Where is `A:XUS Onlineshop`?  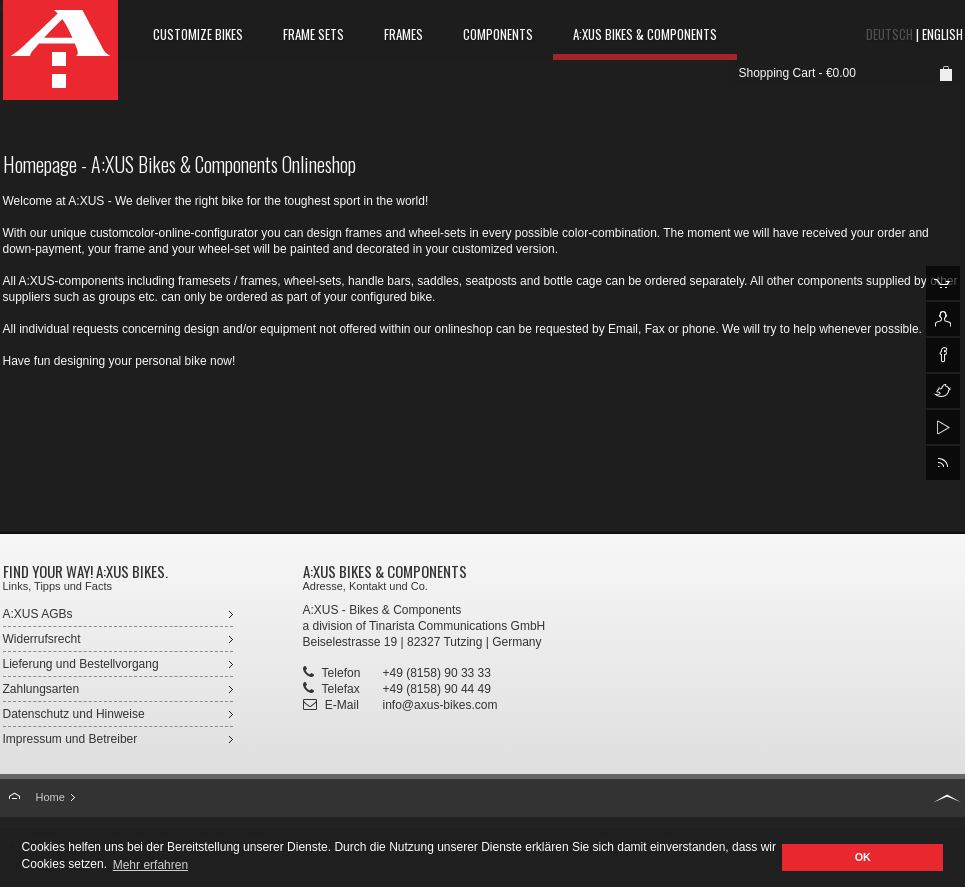
A:XUS Onlineshop is located at coordinates (943, 283).